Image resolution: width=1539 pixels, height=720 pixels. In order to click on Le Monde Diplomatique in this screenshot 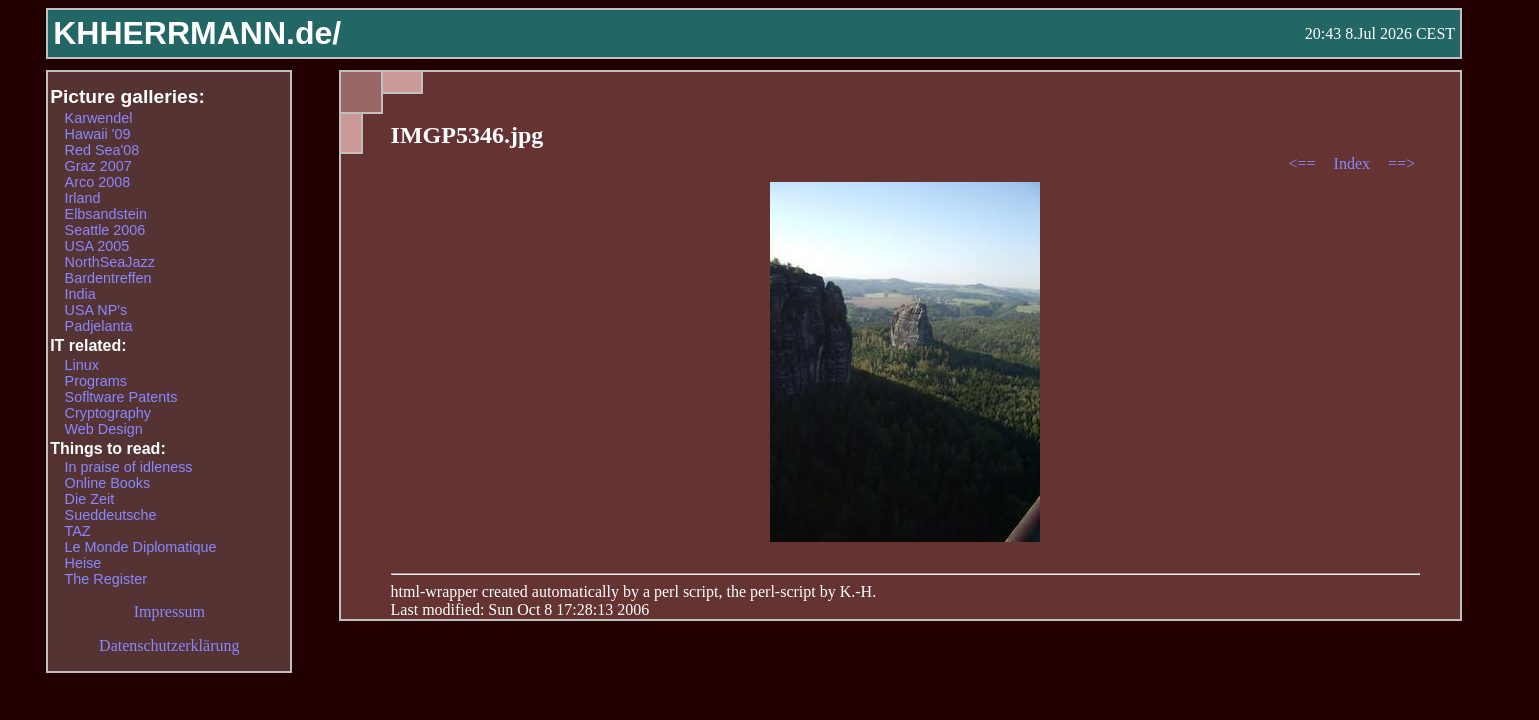, I will do `click(141, 547)`.